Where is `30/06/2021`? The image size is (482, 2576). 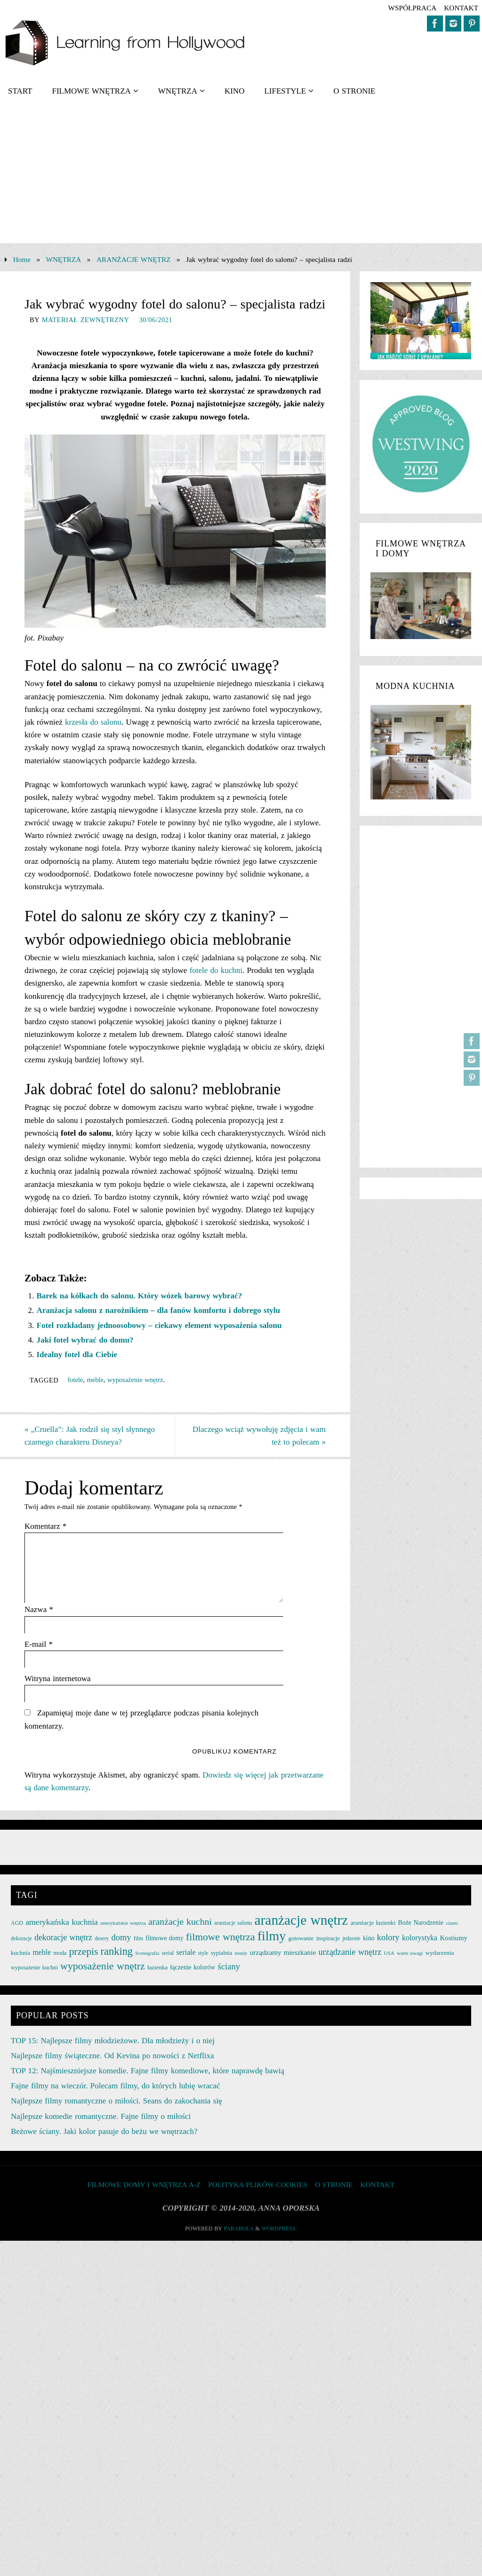
30/06/2021 is located at coordinates (155, 320).